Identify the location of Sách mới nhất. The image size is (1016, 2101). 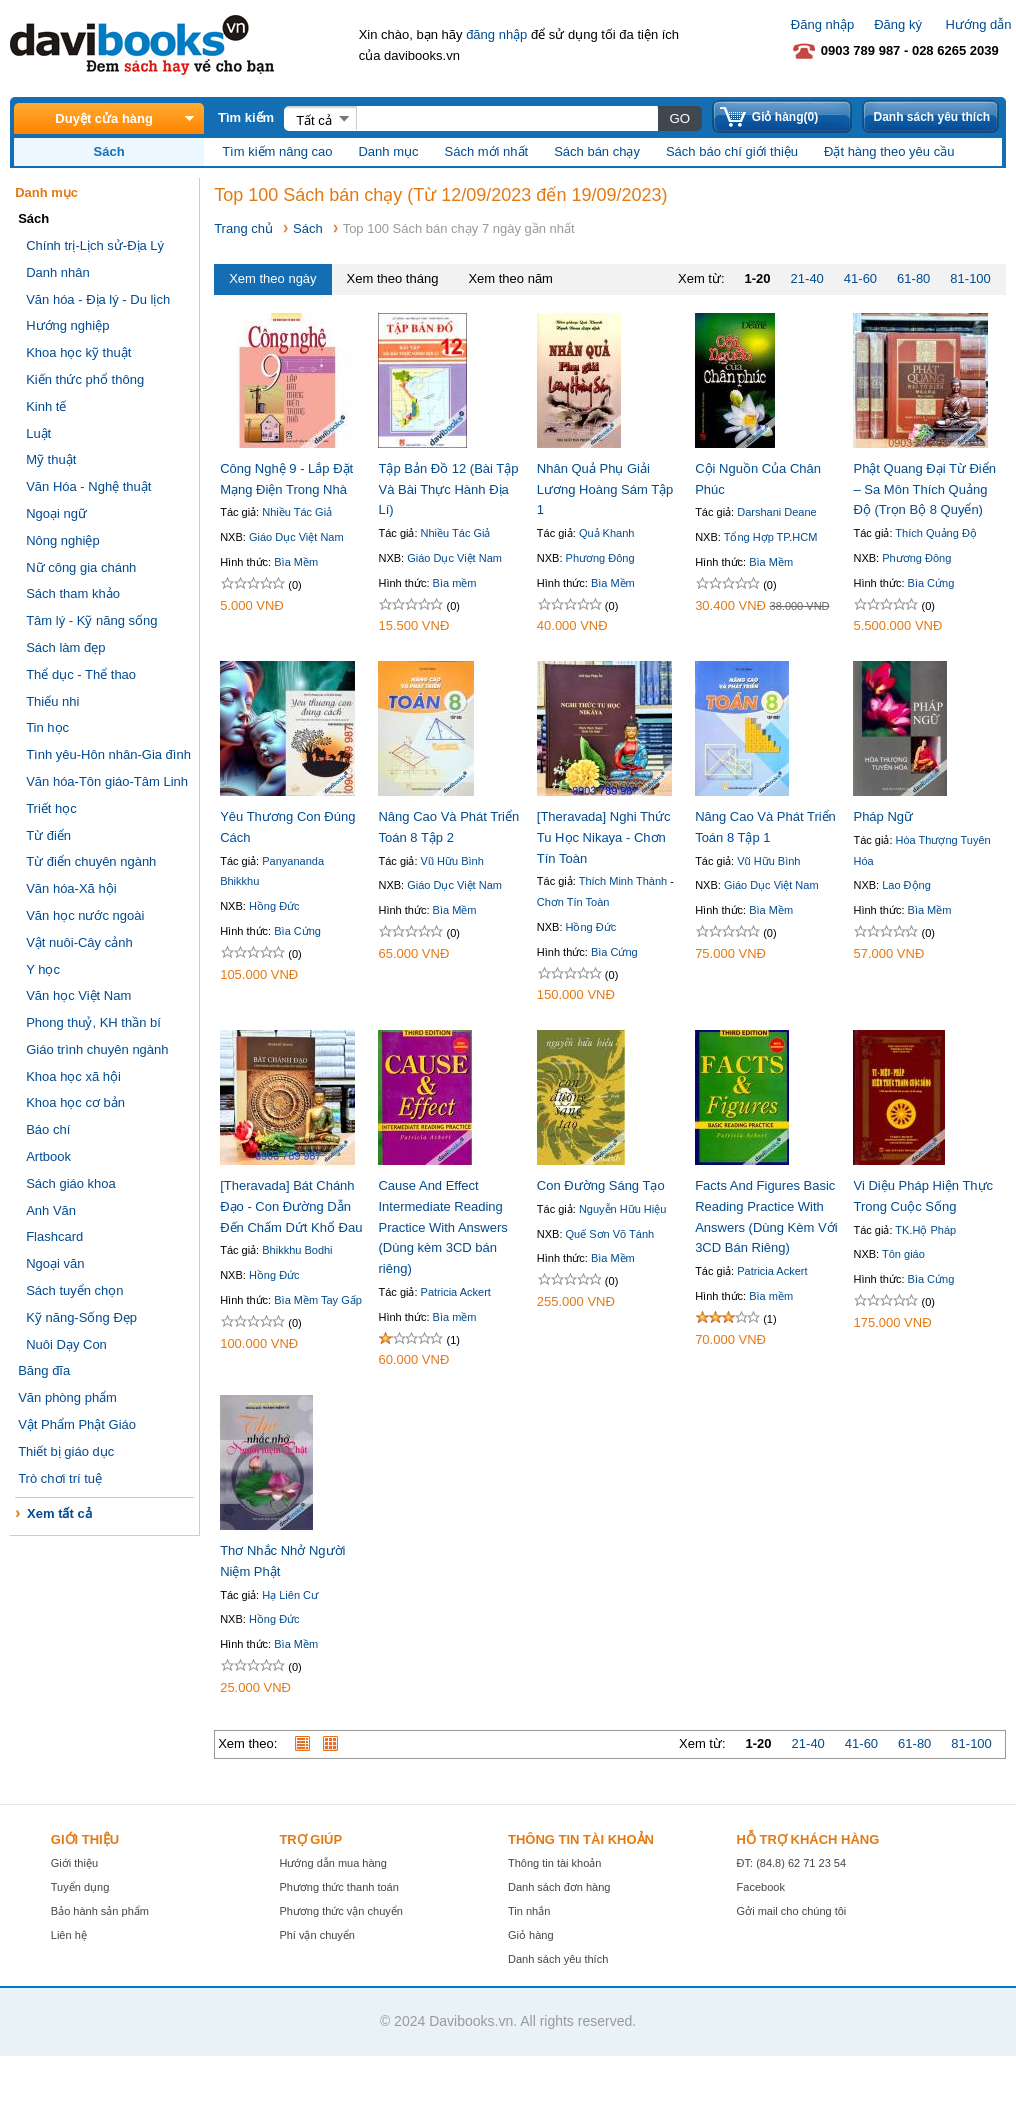
(487, 151).